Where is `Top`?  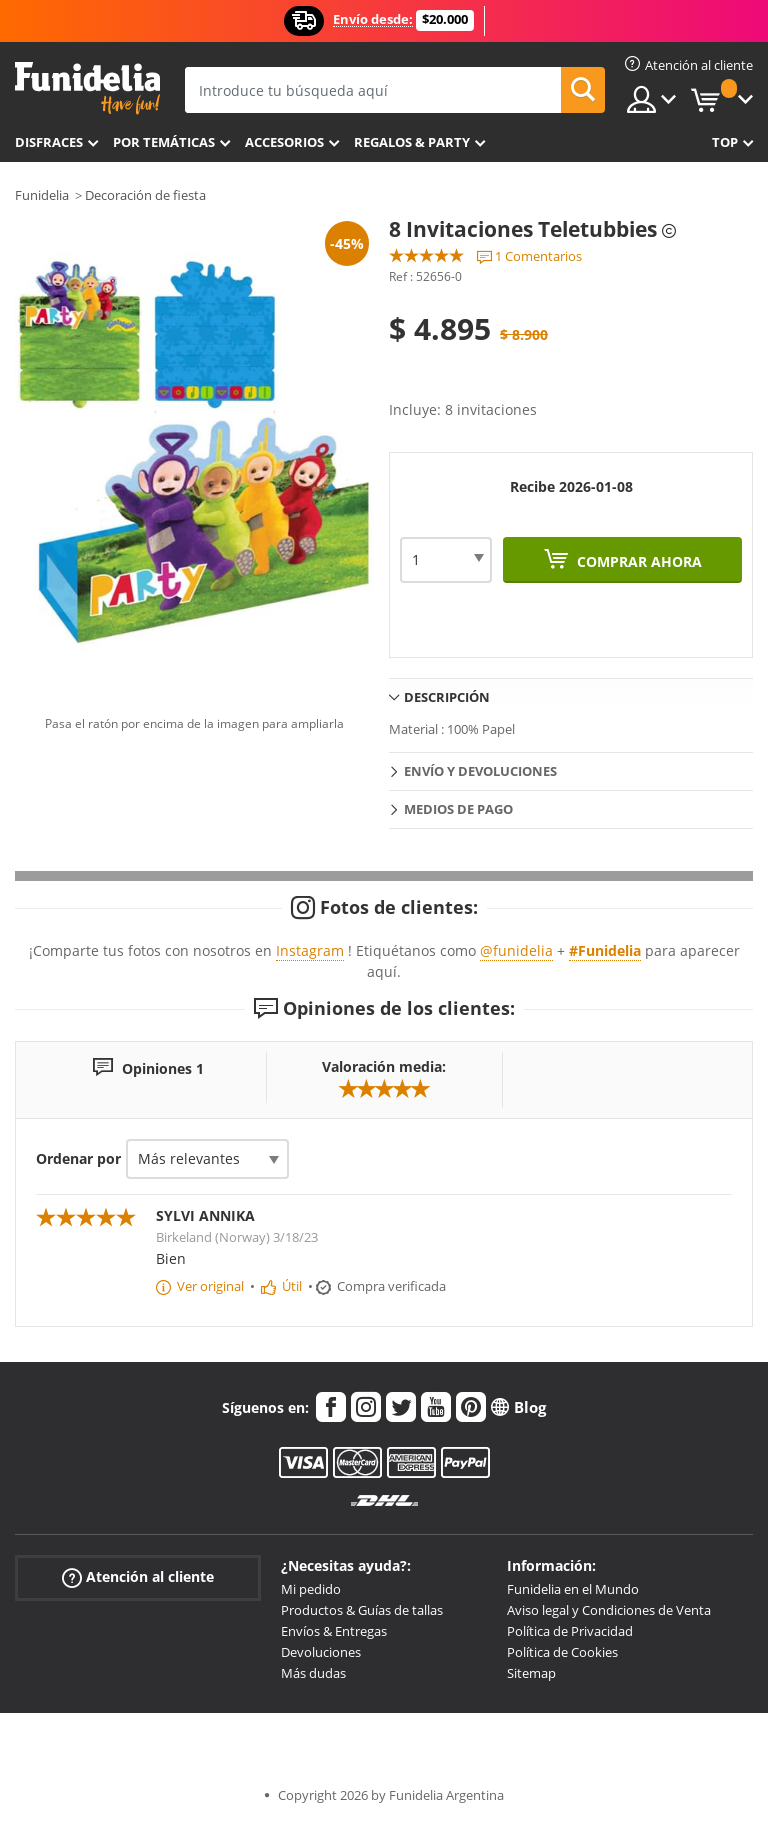 Top is located at coordinates (725, 142).